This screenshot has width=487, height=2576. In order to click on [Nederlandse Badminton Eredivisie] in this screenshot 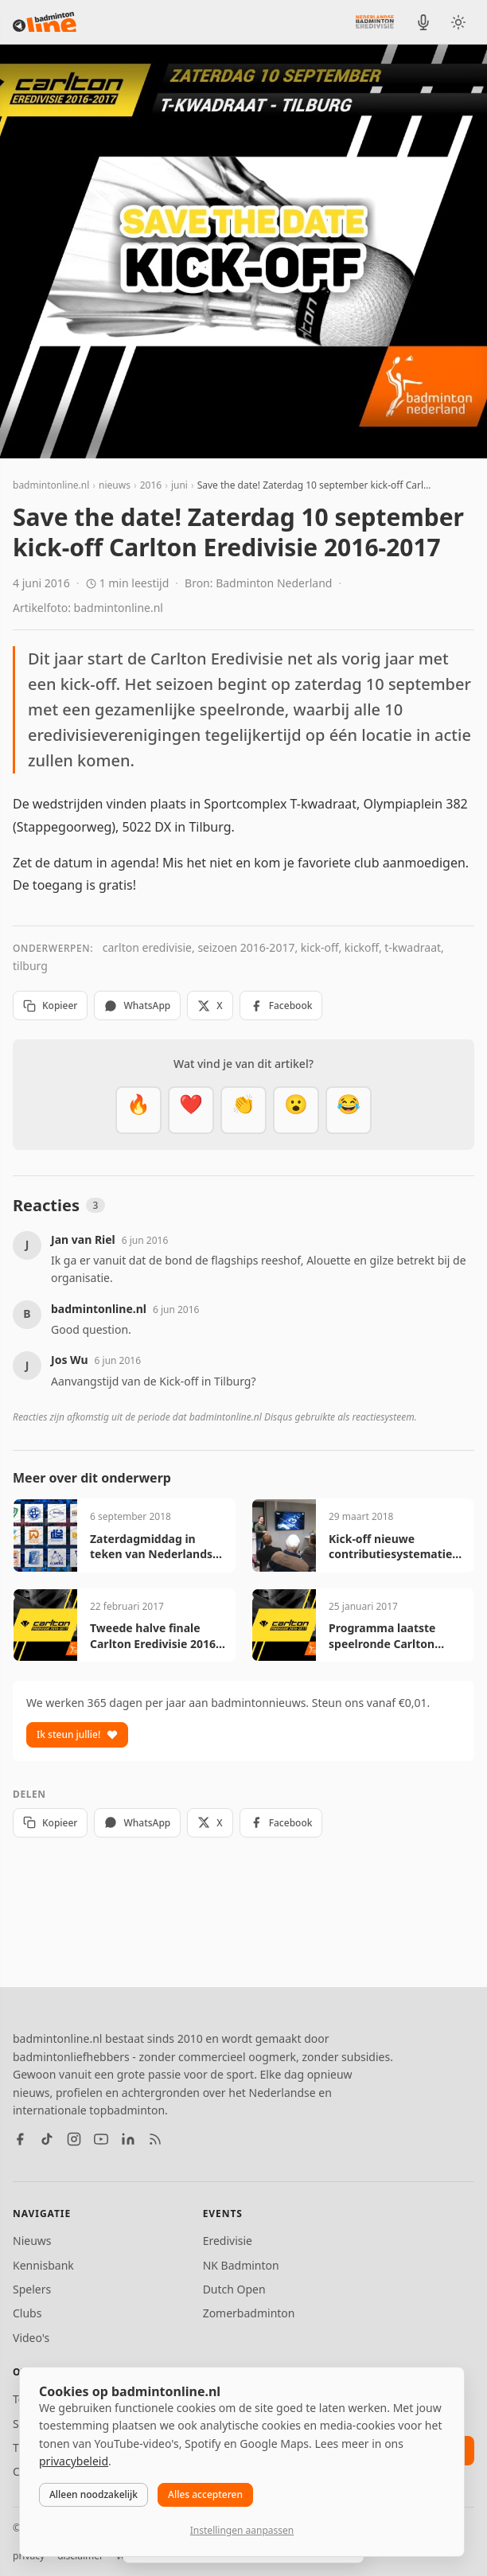, I will do `click(375, 21)`.